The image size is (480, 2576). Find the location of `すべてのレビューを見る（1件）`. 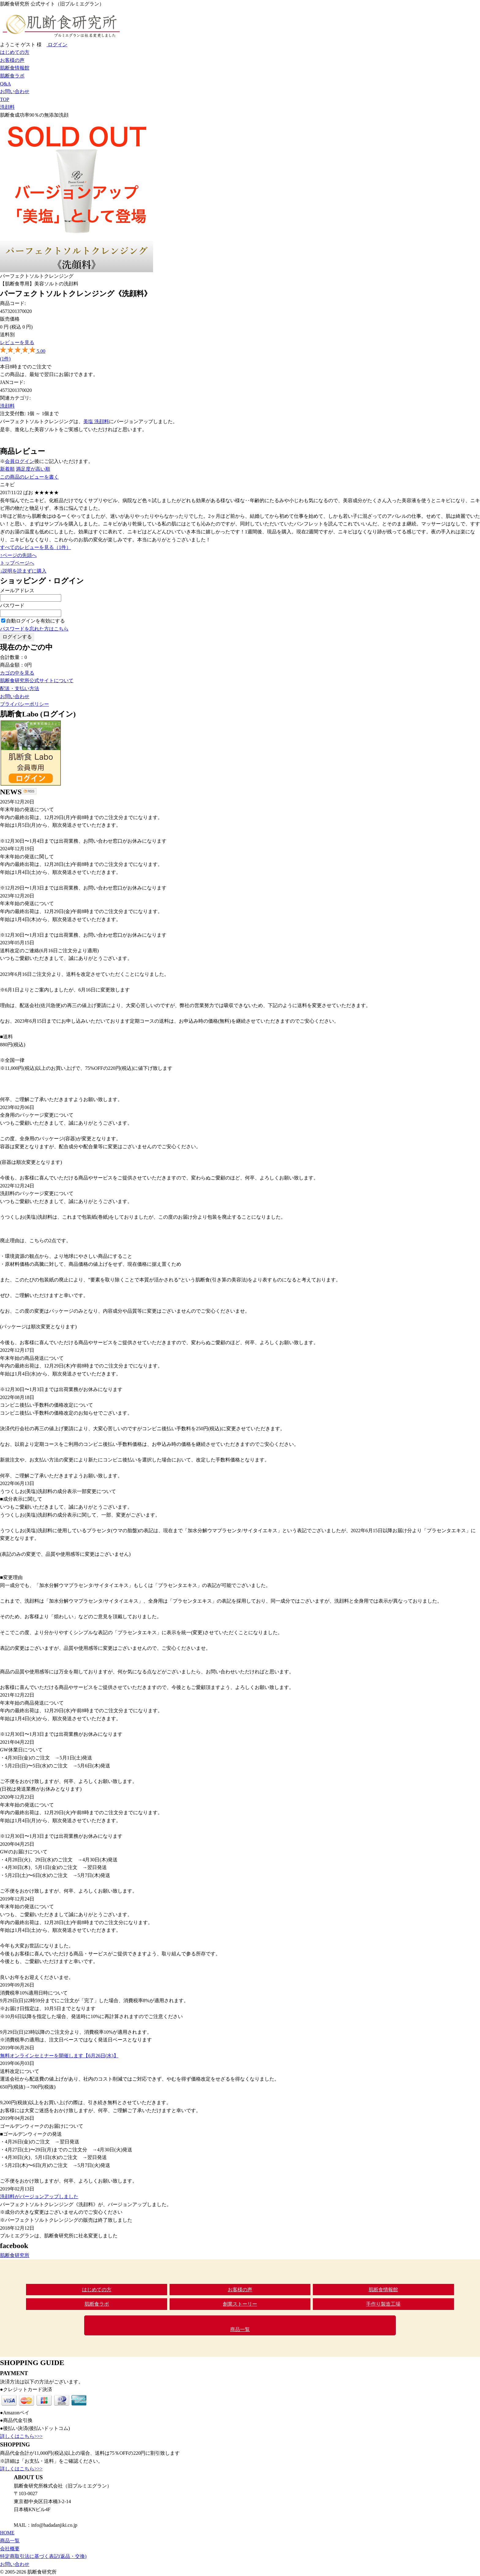

すべてのレビューを見る（1件） is located at coordinates (35, 547).